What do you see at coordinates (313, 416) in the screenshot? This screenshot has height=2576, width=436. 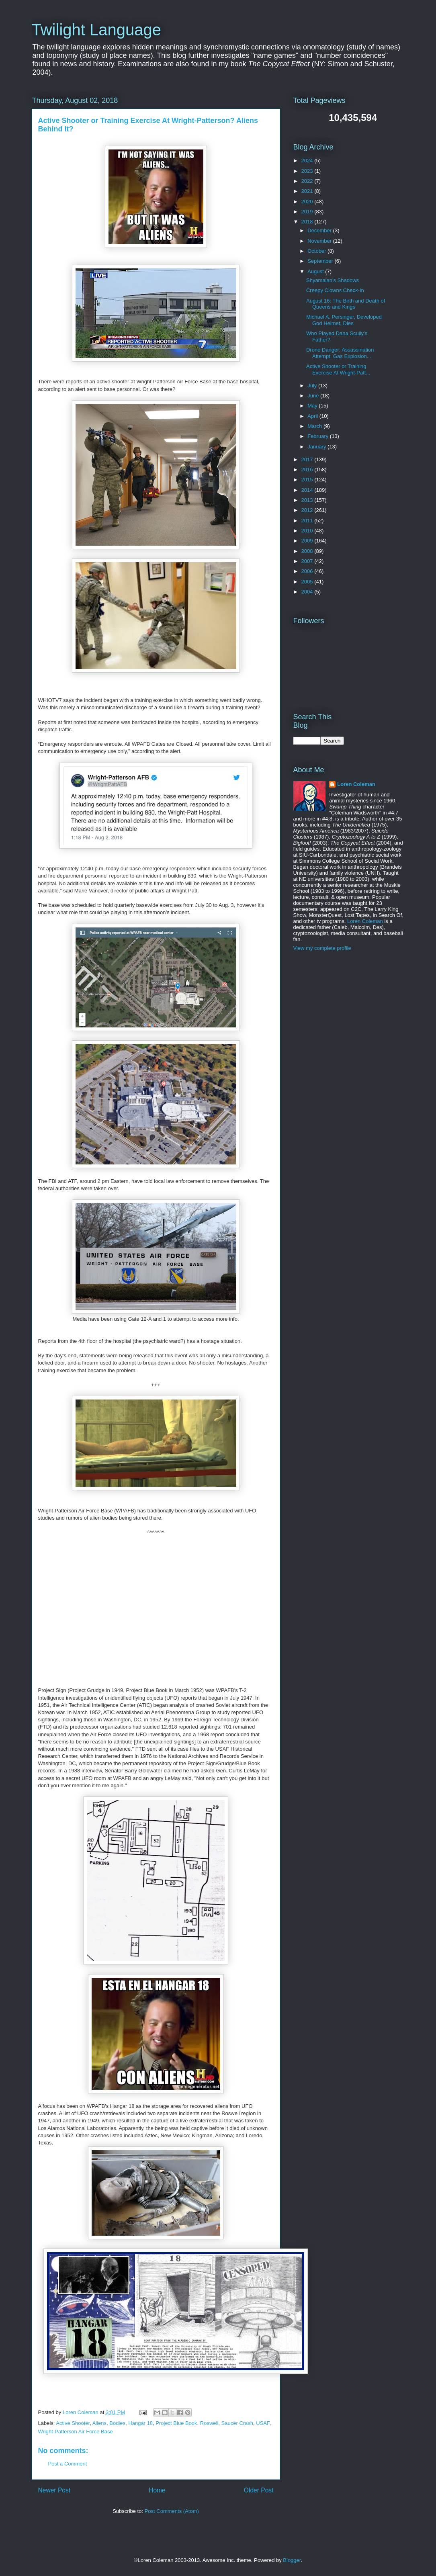 I see `April` at bounding box center [313, 416].